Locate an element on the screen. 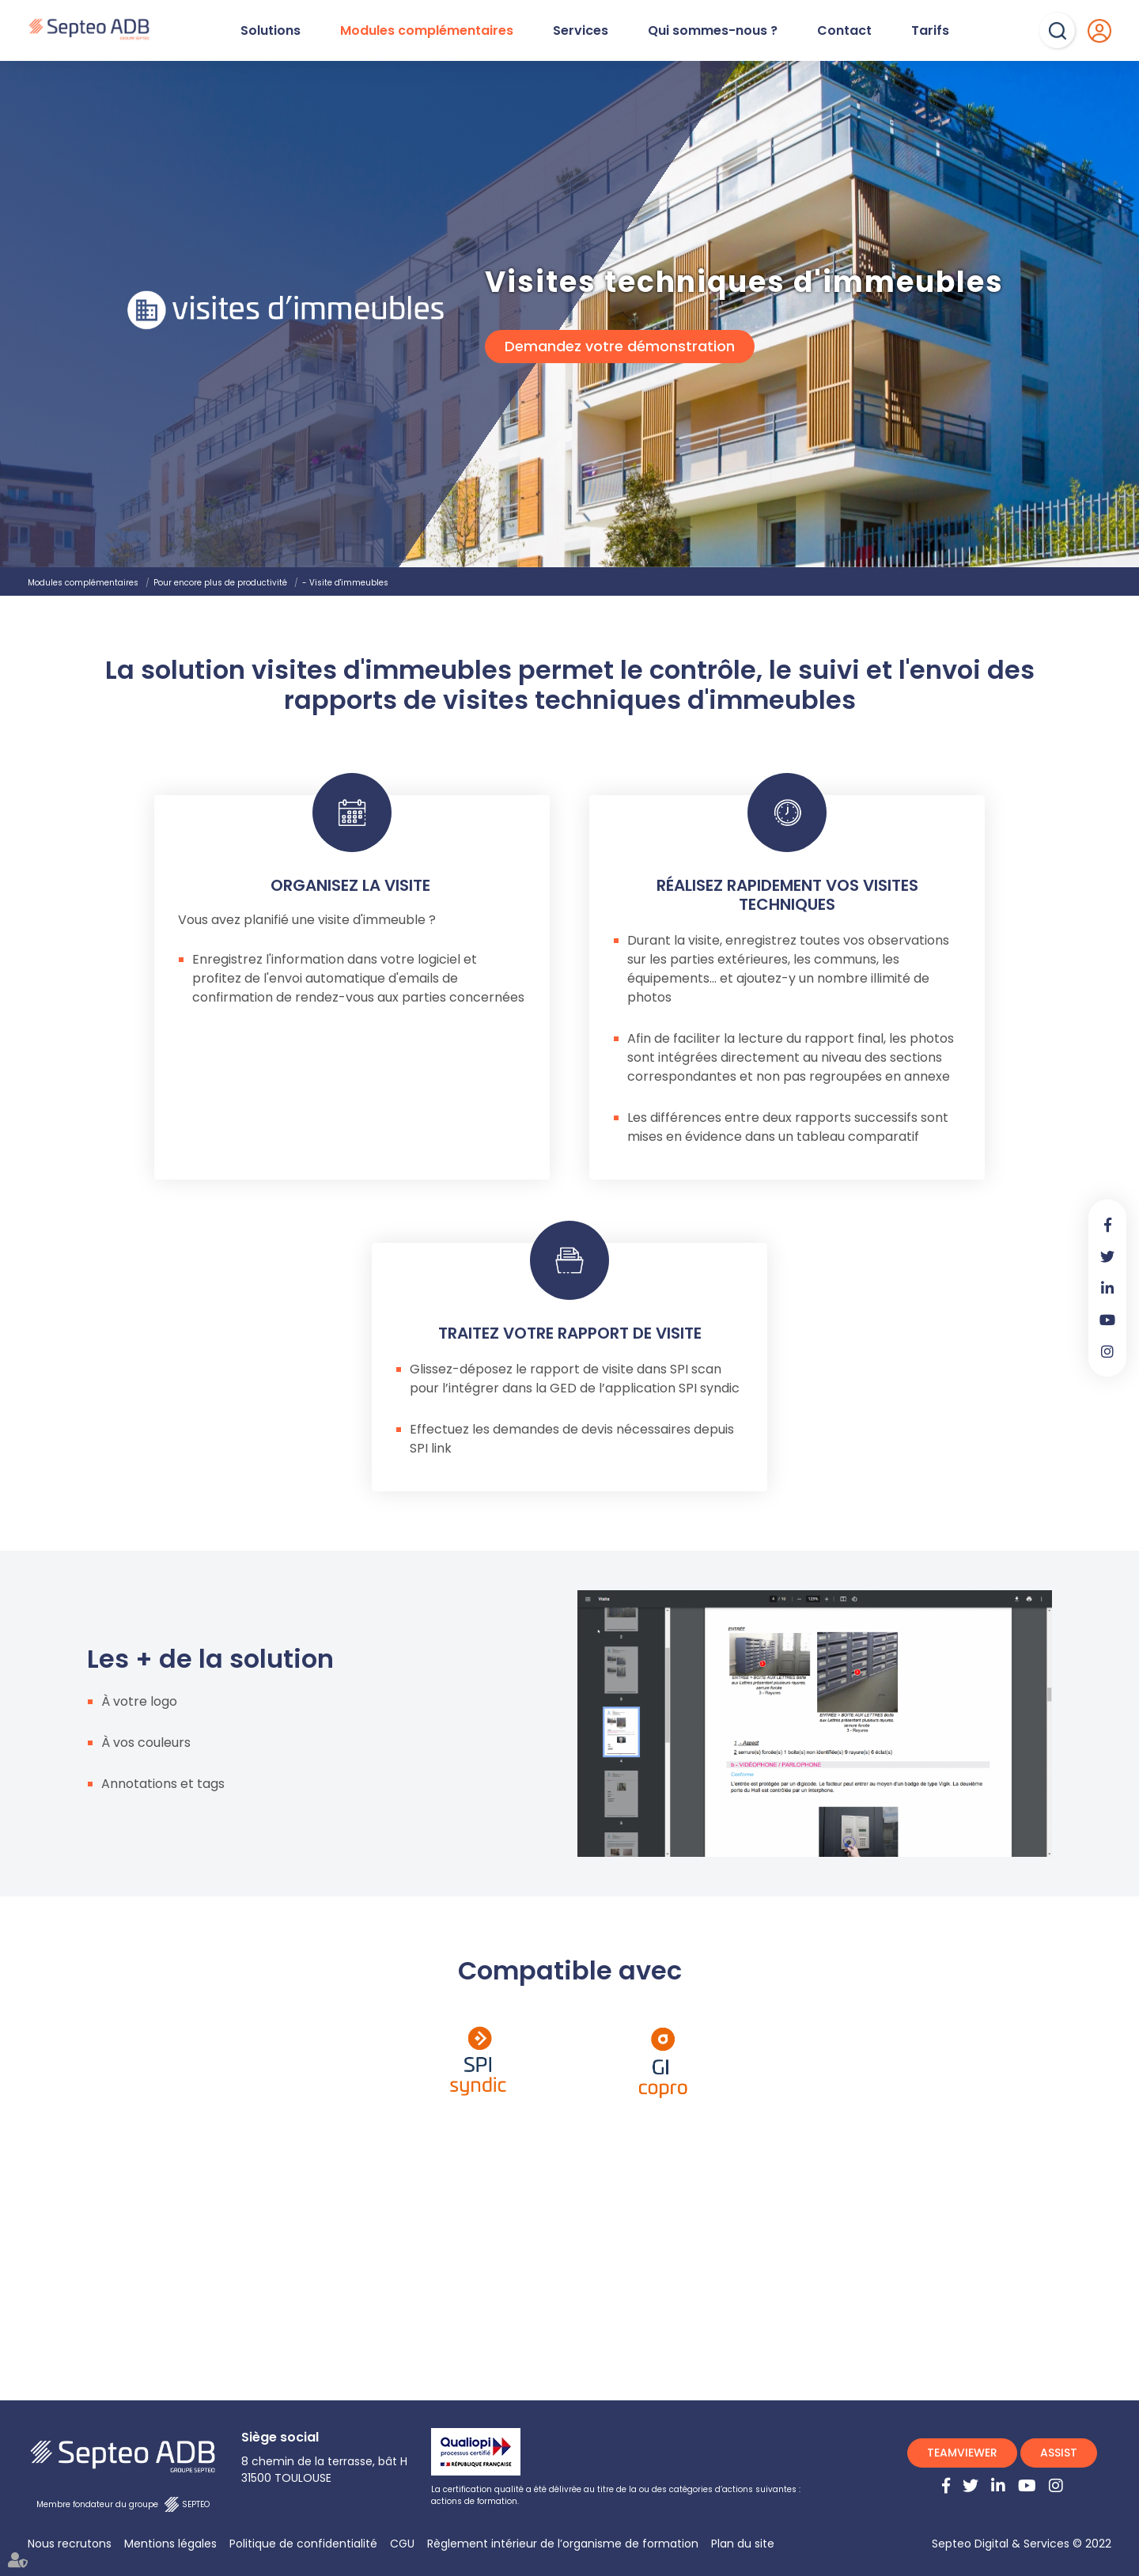 Image resolution: width=1139 pixels, height=2576 pixels. facebook is located at coordinates (1107, 1224).